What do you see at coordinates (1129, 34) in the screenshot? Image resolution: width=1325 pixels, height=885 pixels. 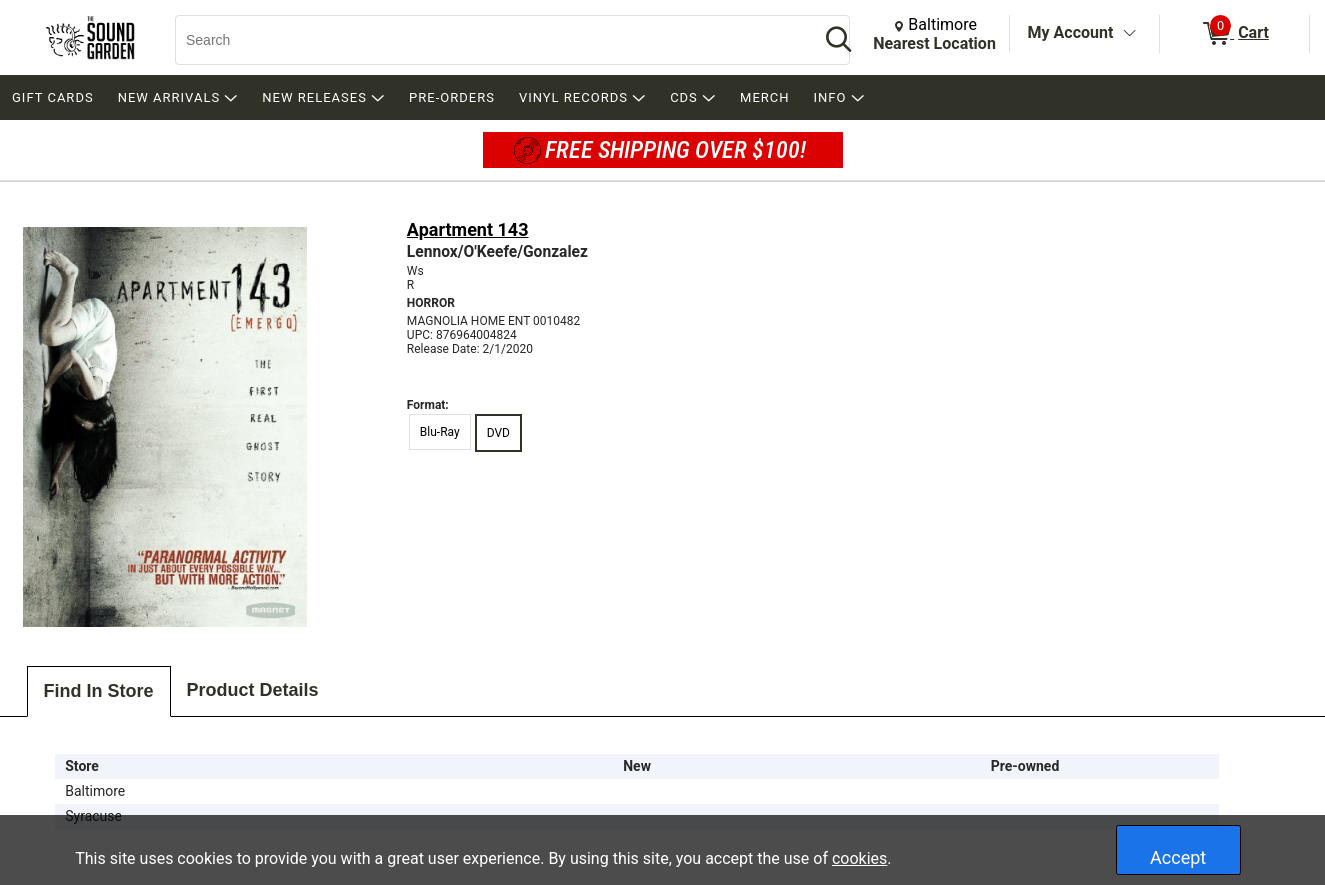 I see `[Toggle Account Menu]` at bounding box center [1129, 34].